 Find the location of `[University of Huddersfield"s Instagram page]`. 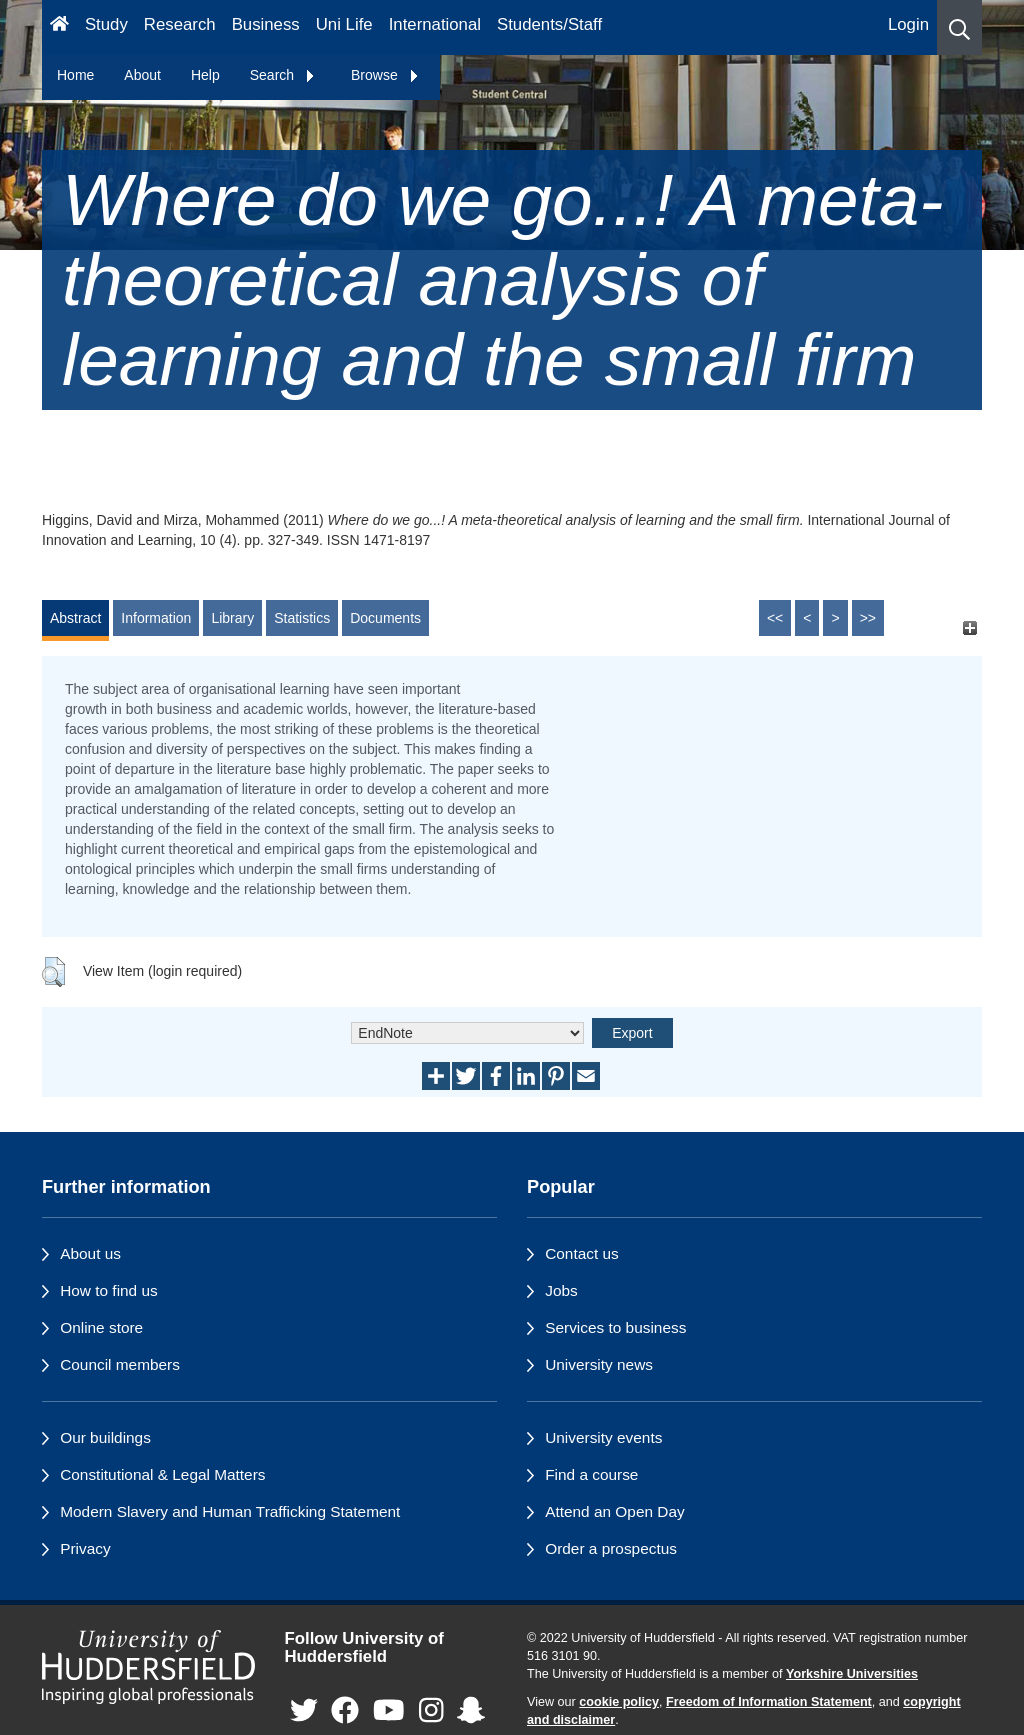

[University of Huddersfield"s Instagram page] is located at coordinates (431, 1711).